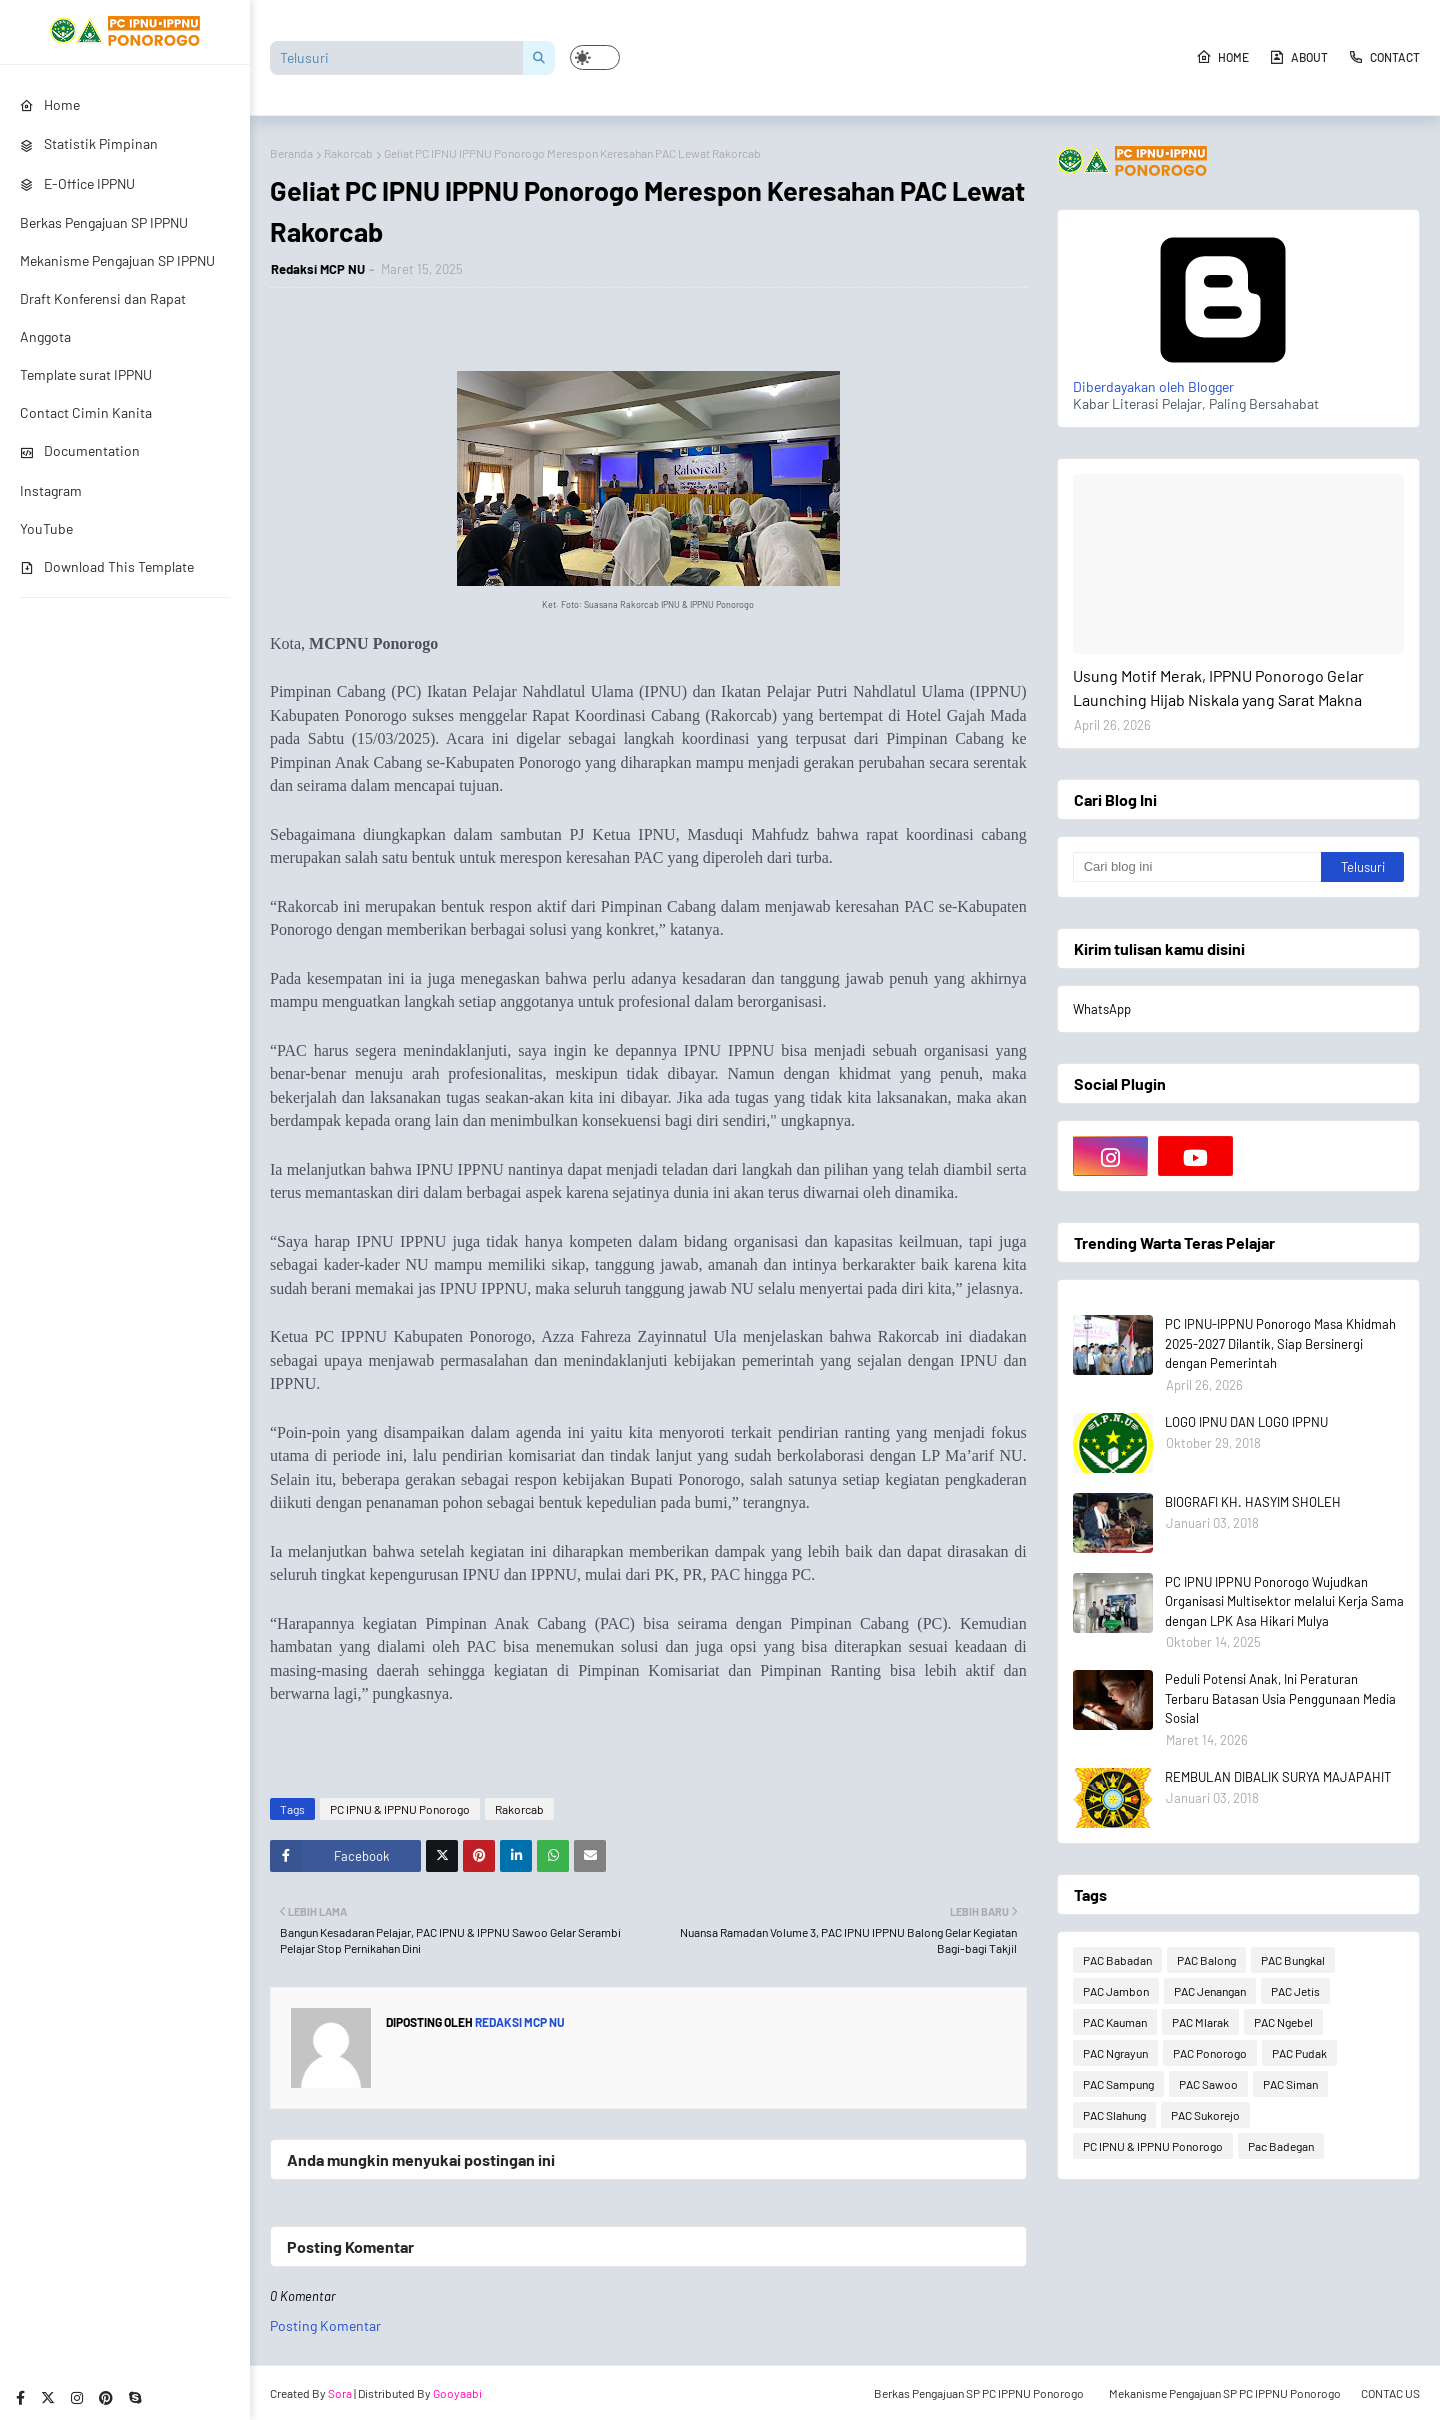 This screenshot has width=1440, height=2420. I want to click on [Cari blog ini], so click(1197, 867).